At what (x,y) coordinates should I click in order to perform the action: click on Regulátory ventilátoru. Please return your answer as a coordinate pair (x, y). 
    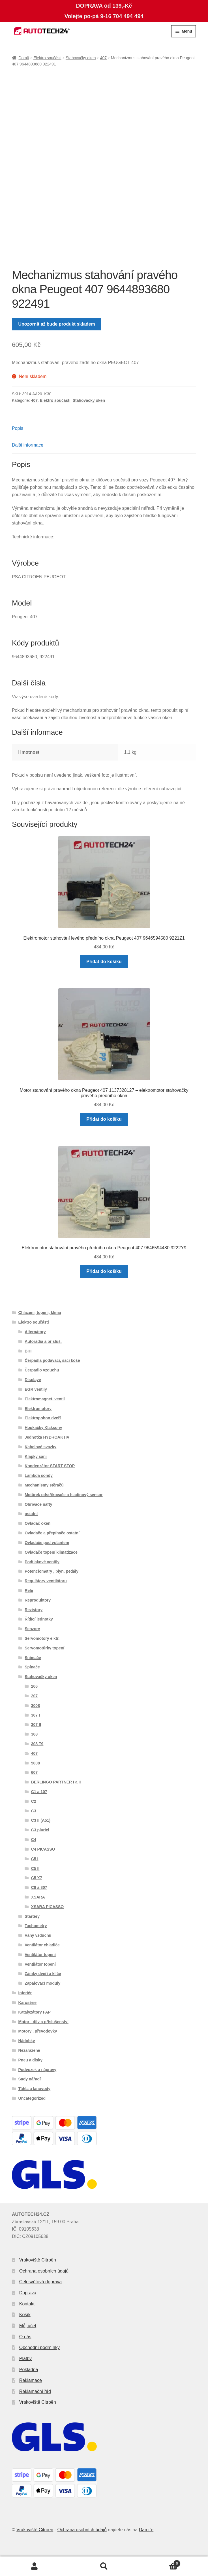
    Looking at the image, I should click on (46, 1581).